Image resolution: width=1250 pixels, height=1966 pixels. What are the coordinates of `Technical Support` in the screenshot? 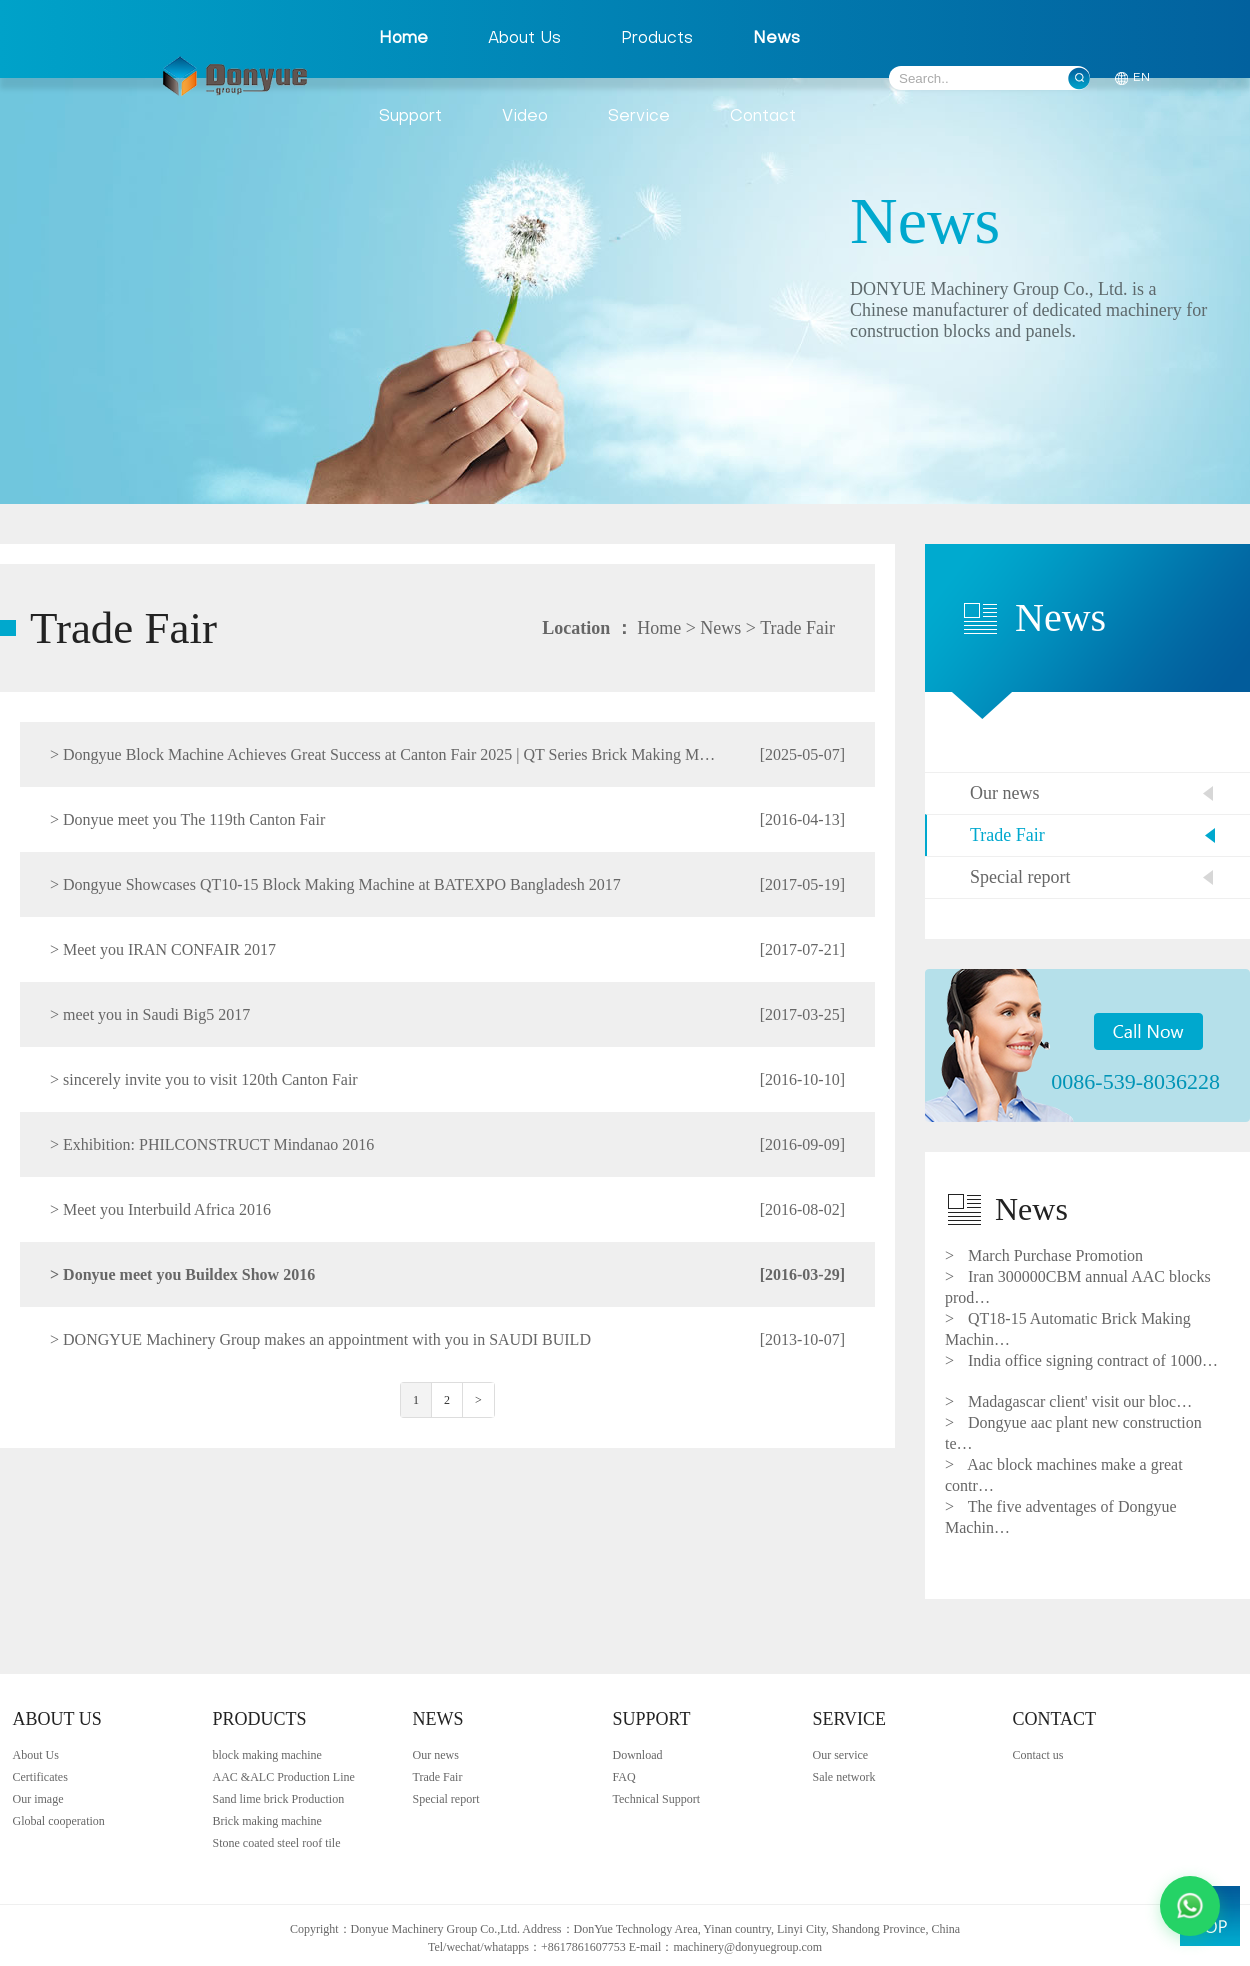 It's located at (656, 1799).